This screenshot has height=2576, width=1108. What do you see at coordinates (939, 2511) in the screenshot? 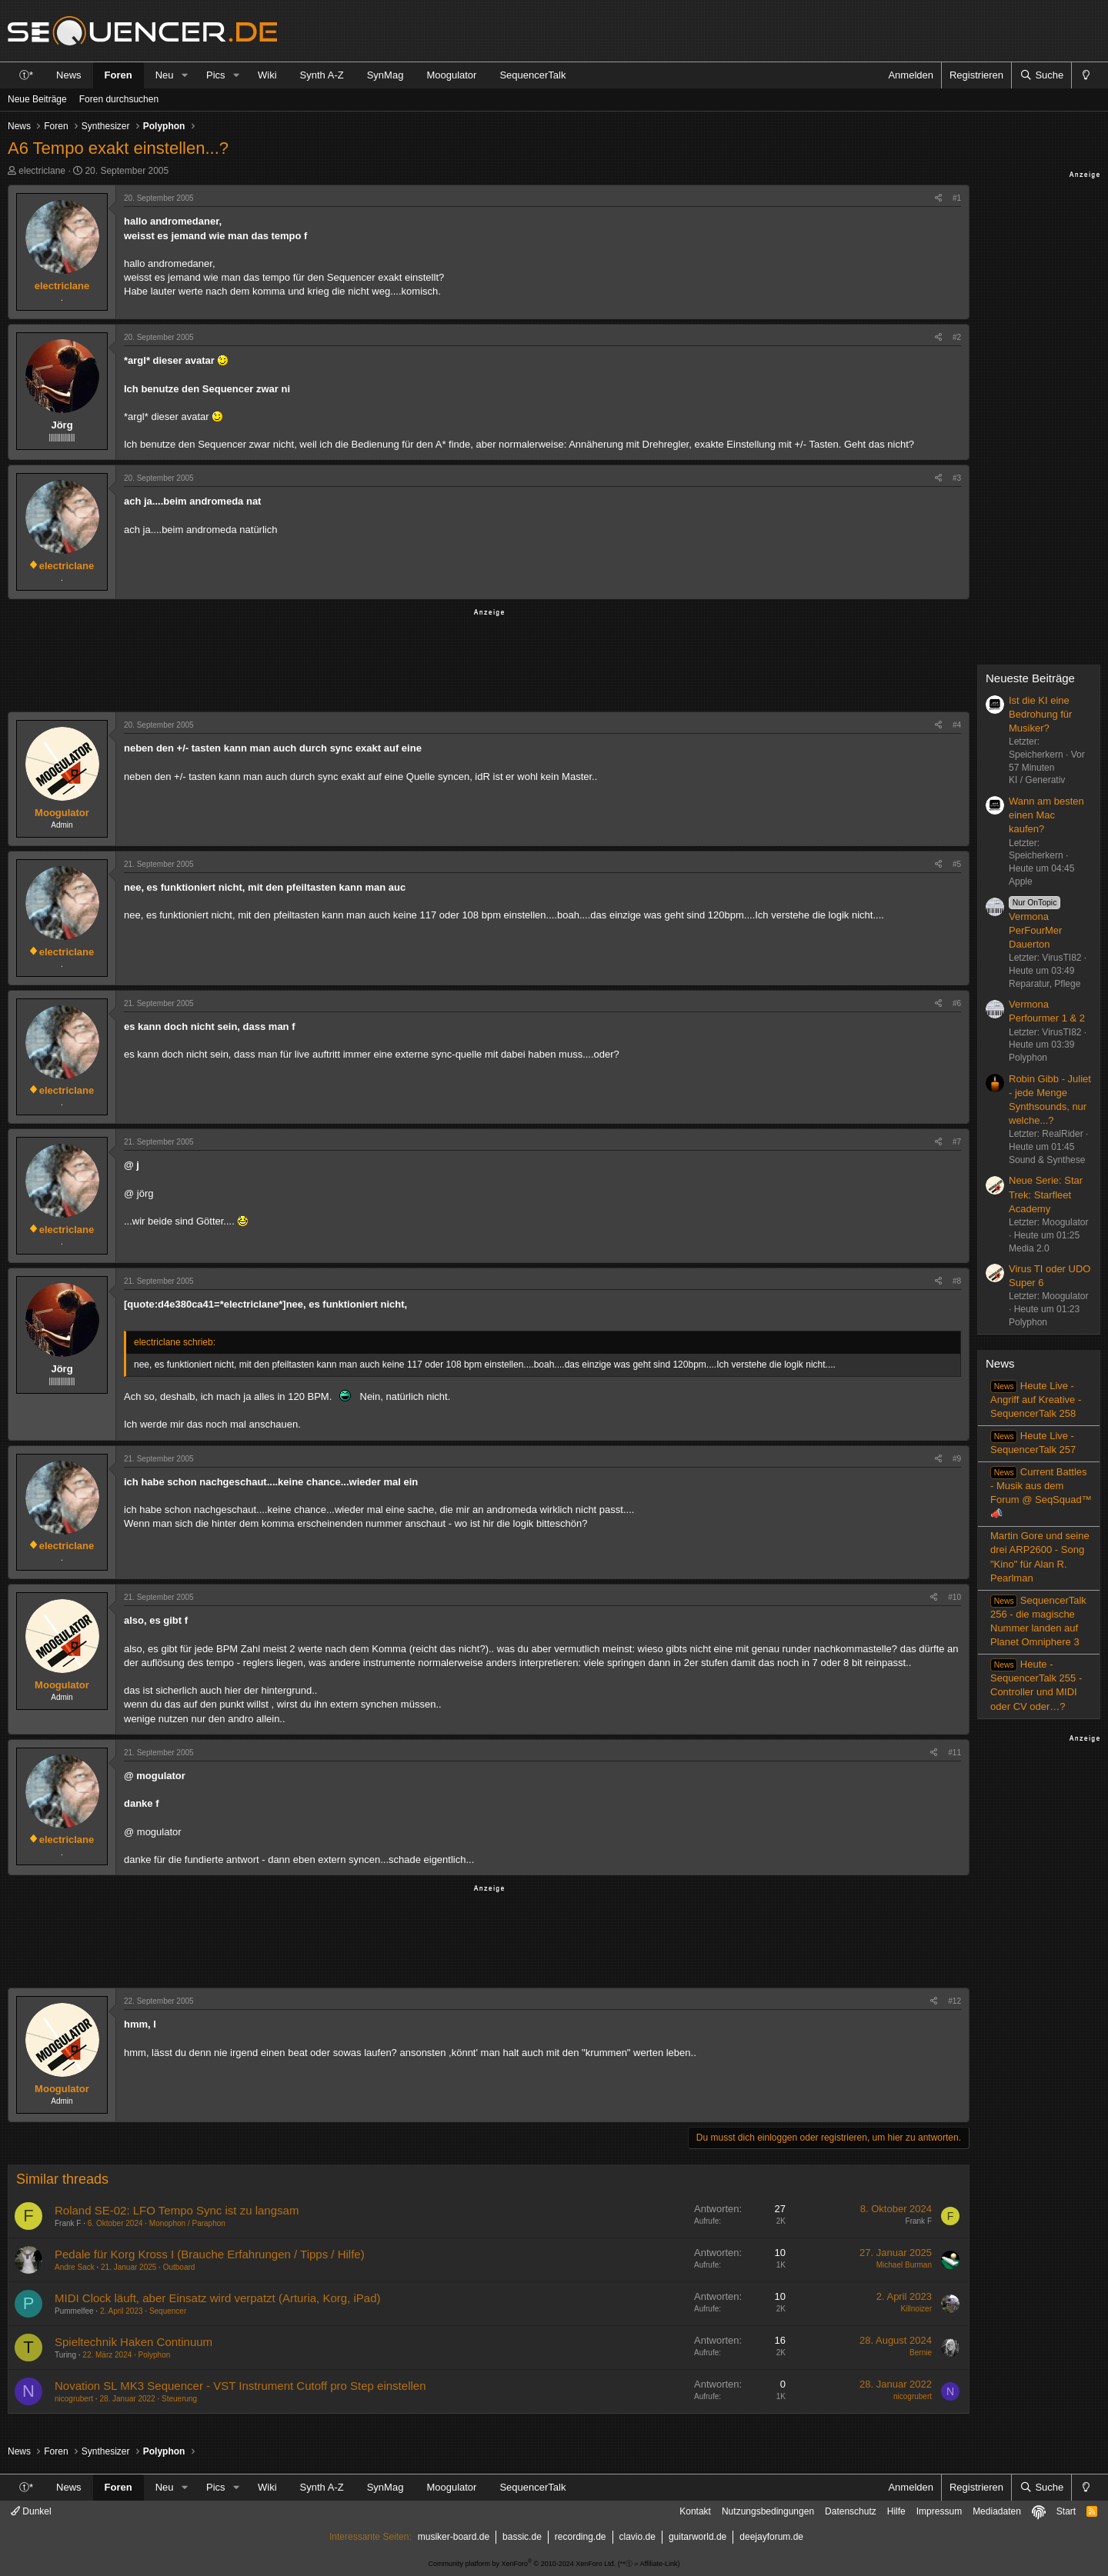
I see `Impressum` at bounding box center [939, 2511].